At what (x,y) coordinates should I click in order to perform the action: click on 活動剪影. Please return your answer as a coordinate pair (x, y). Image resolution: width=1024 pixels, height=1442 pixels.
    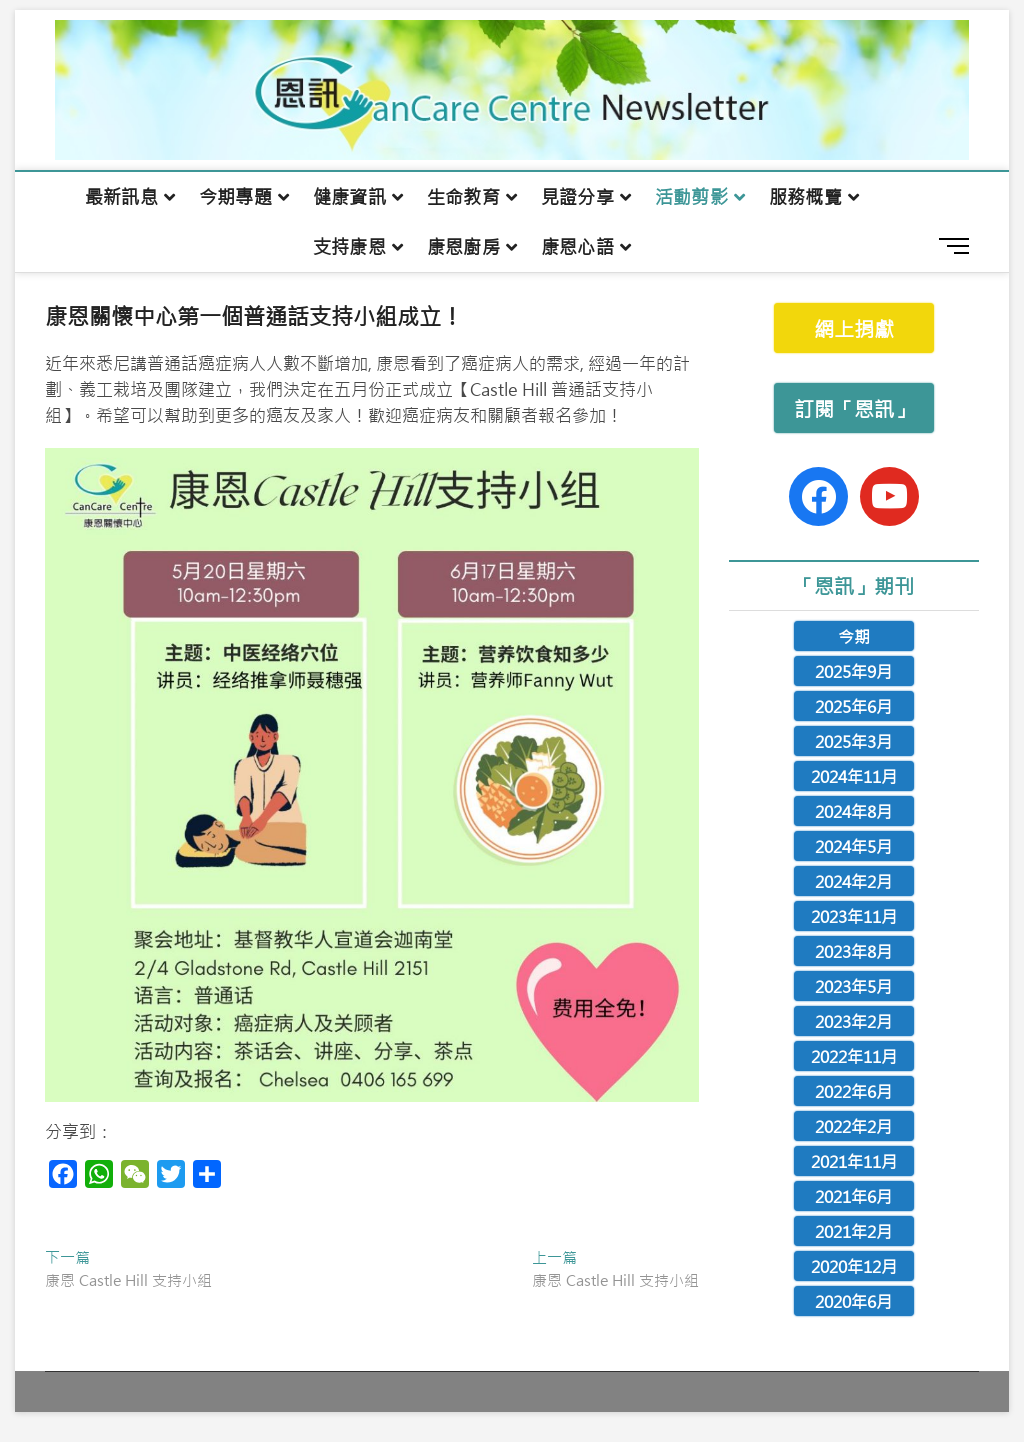
    Looking at the image, I should click on (691, 197).